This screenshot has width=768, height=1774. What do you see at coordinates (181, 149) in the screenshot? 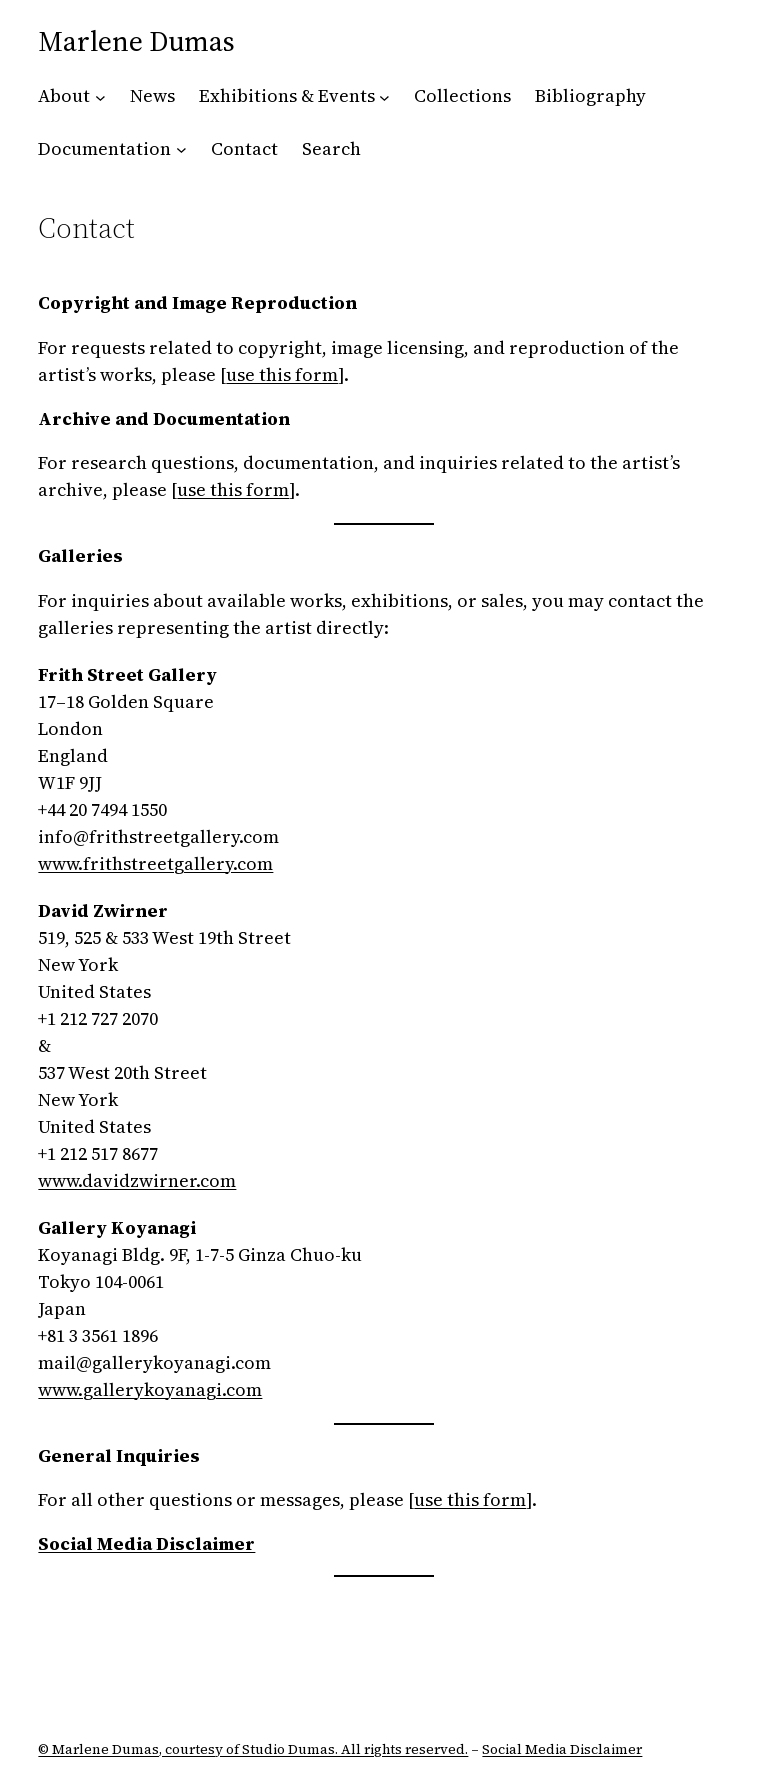
I see `[Documentation submenu]` at bounding box center [181, 149].